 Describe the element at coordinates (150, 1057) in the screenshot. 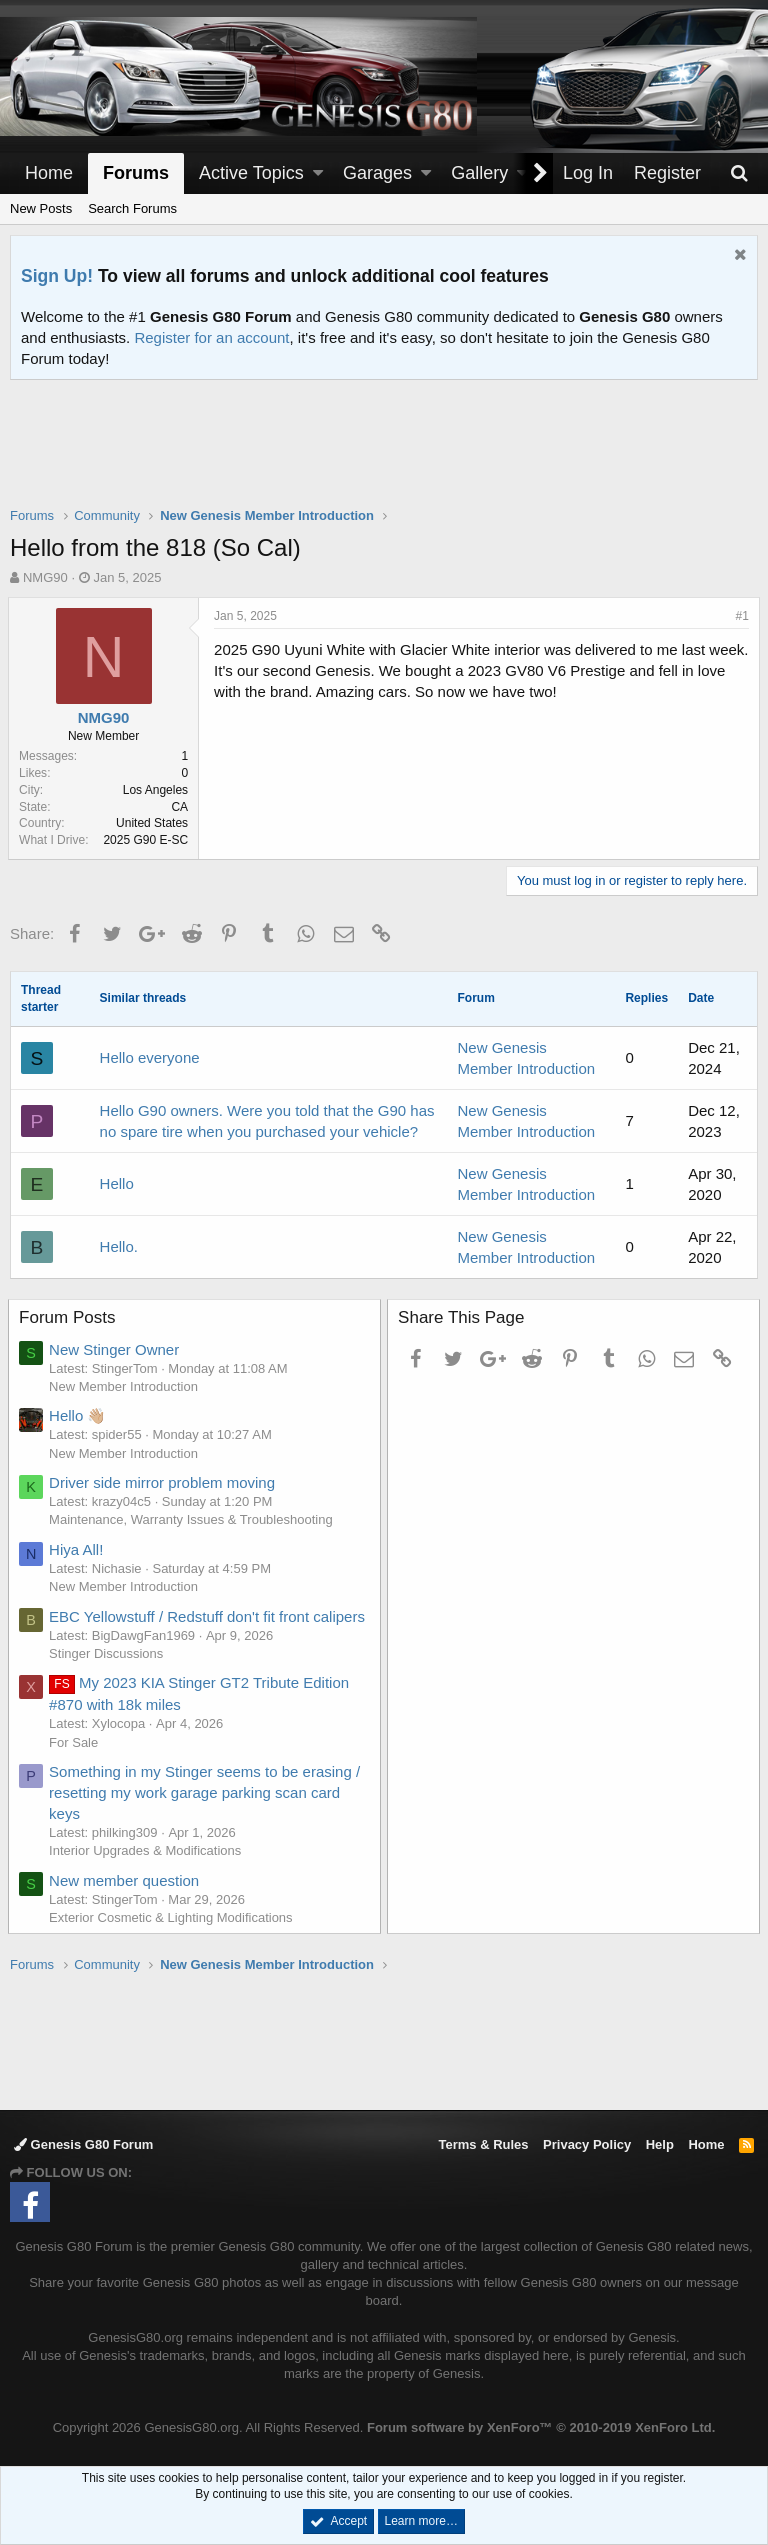

I see `Hello everyone` at that location.